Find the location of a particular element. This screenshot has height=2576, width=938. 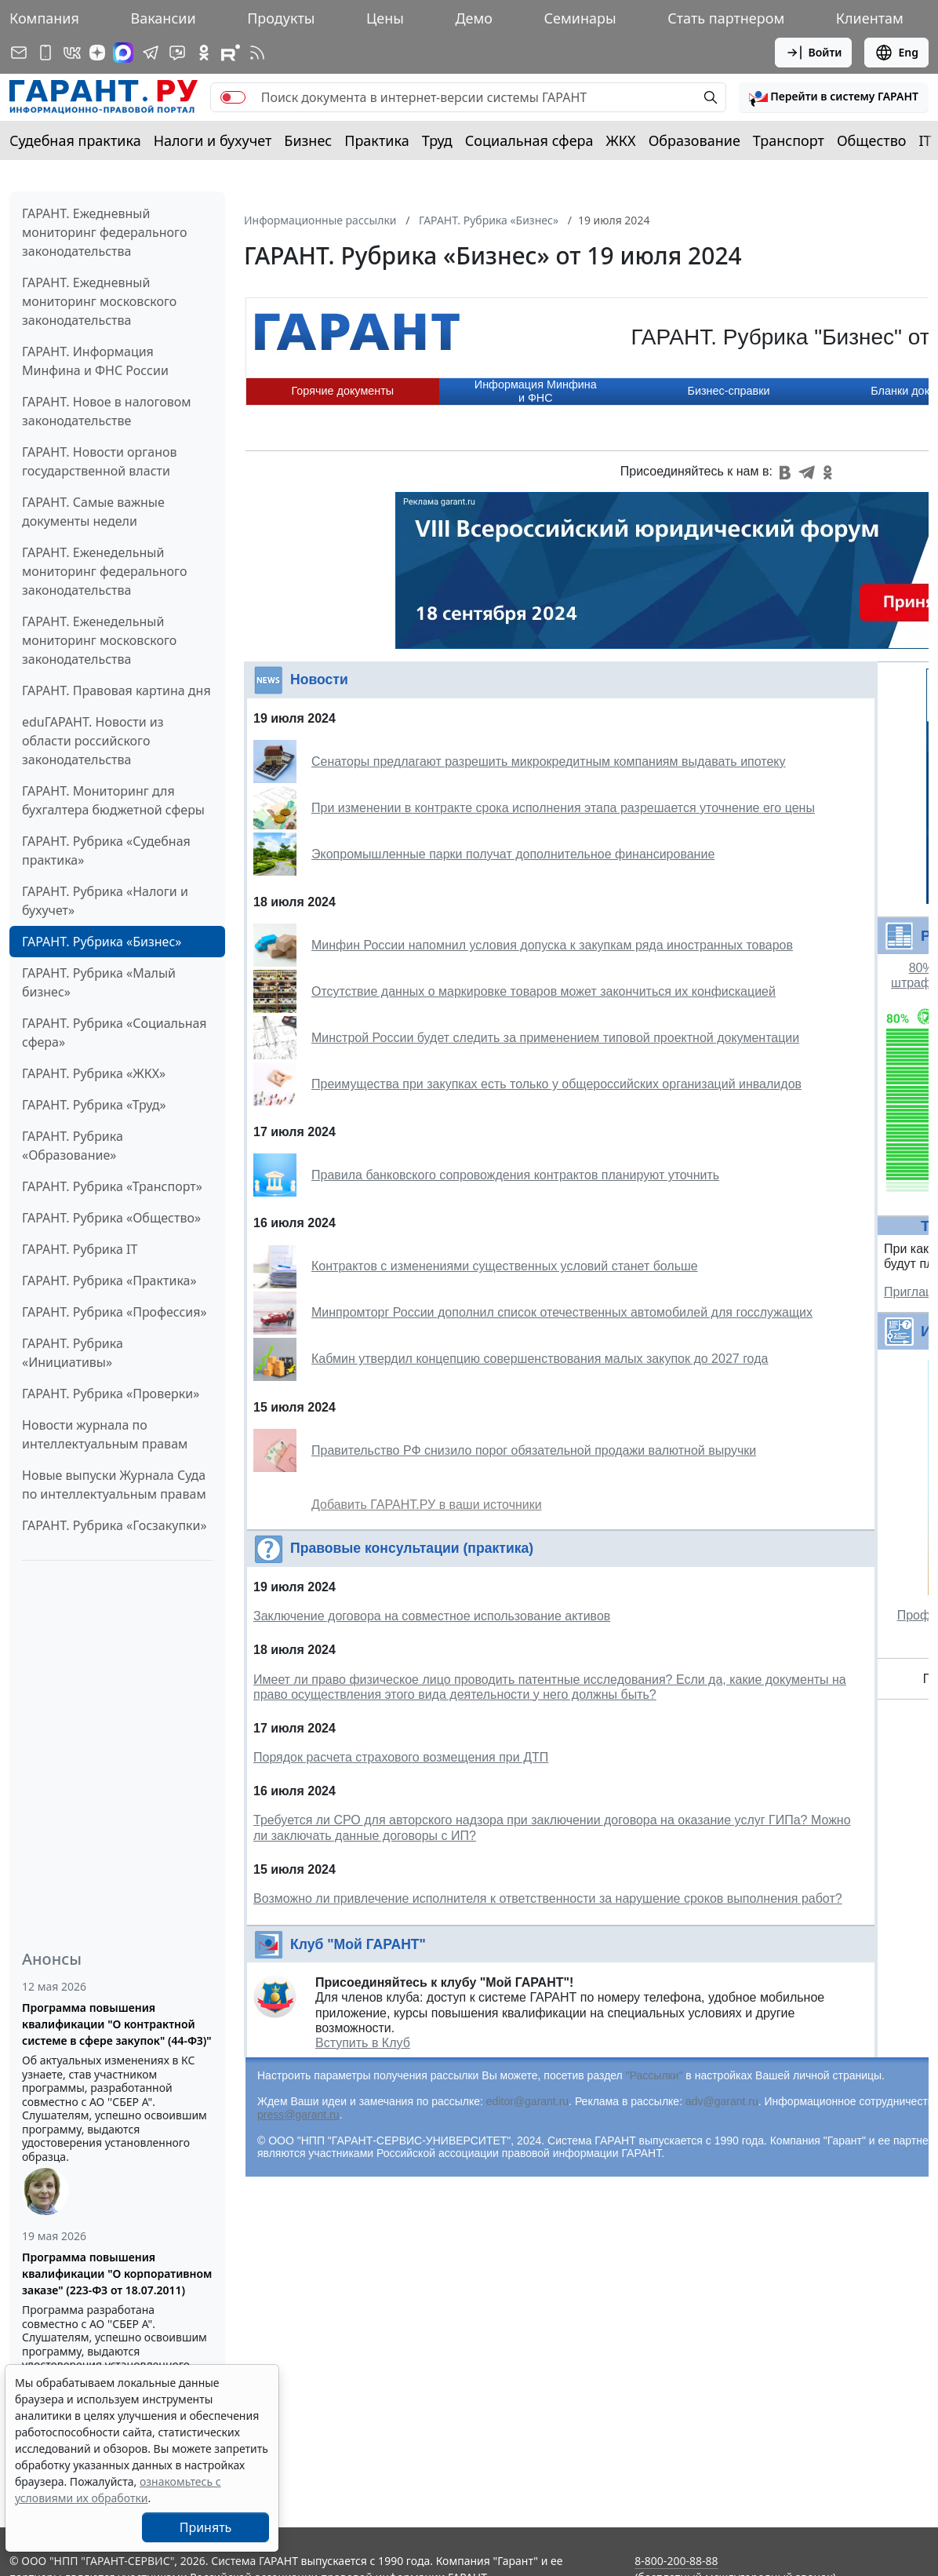

Общество is located at coordinates (872, 140).